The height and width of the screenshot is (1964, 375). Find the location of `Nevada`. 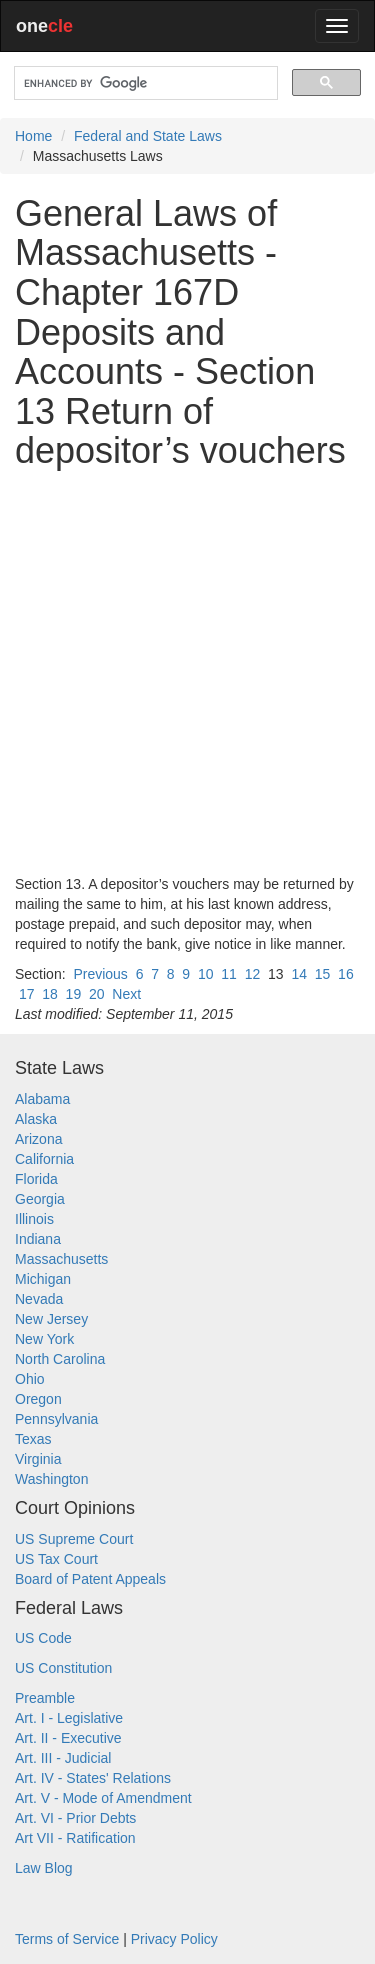

Nevada is located at coordinates (39, 1299).